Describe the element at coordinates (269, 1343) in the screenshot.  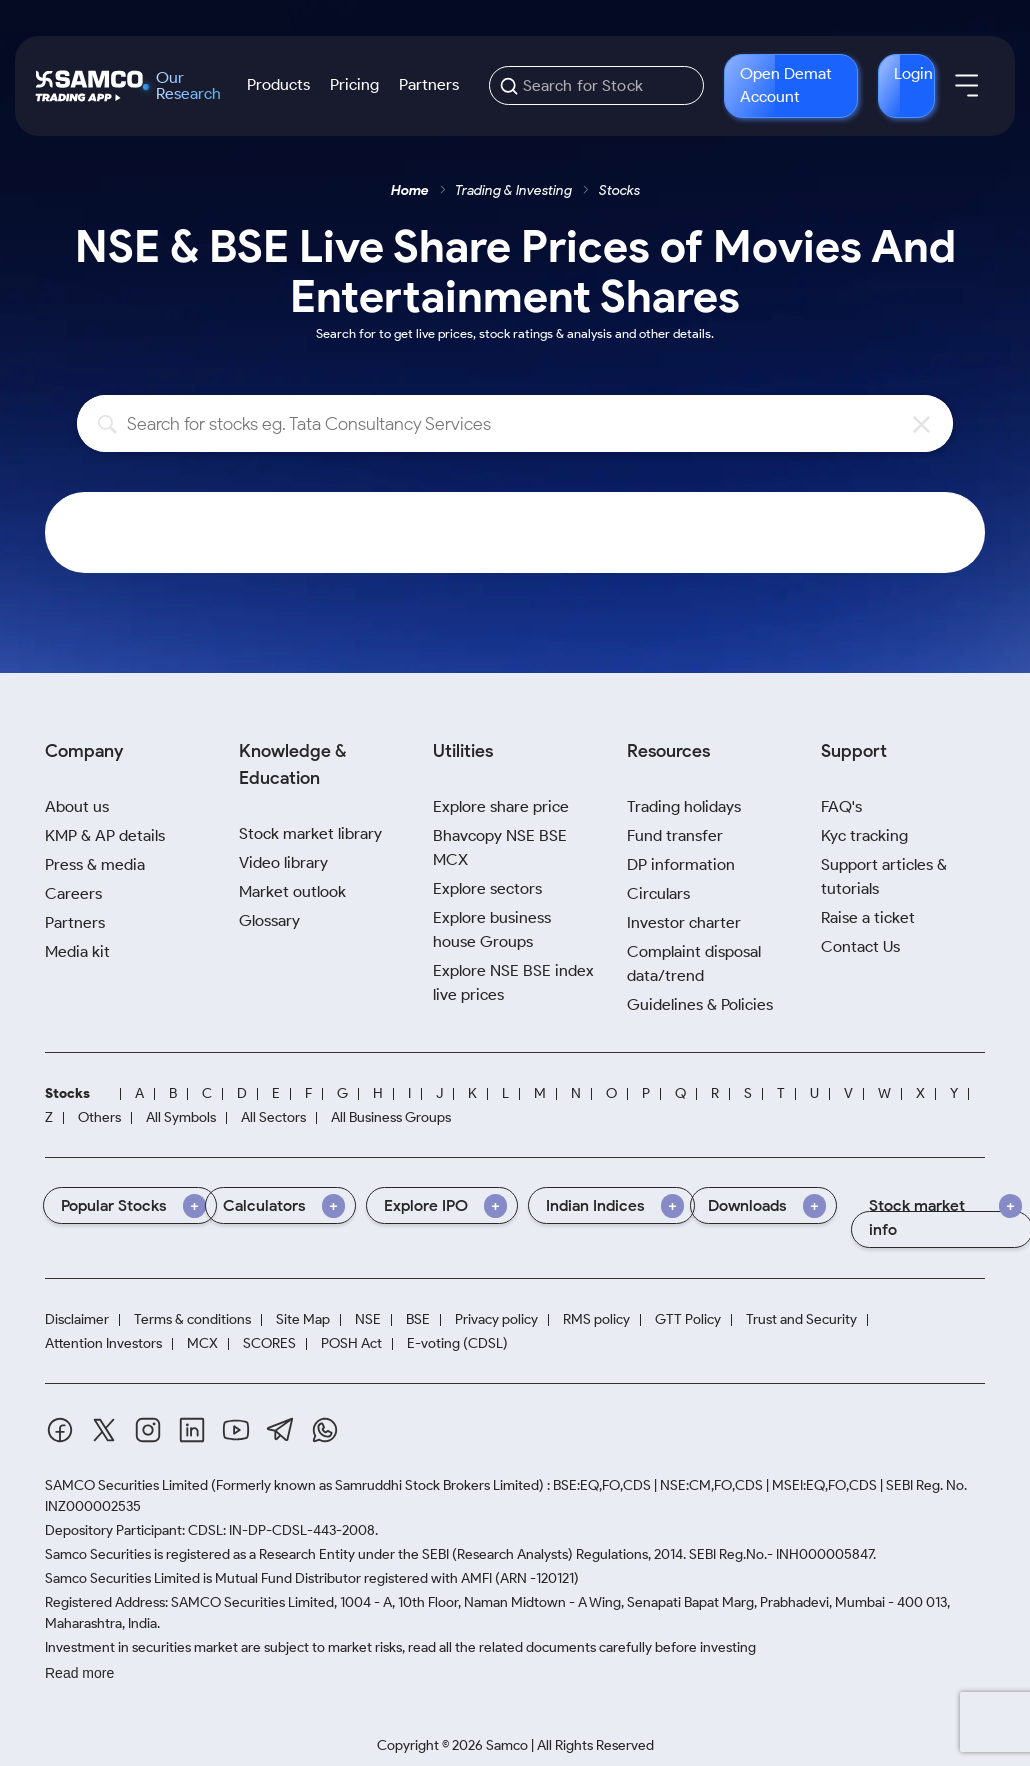
I see `SCORES` at that location.